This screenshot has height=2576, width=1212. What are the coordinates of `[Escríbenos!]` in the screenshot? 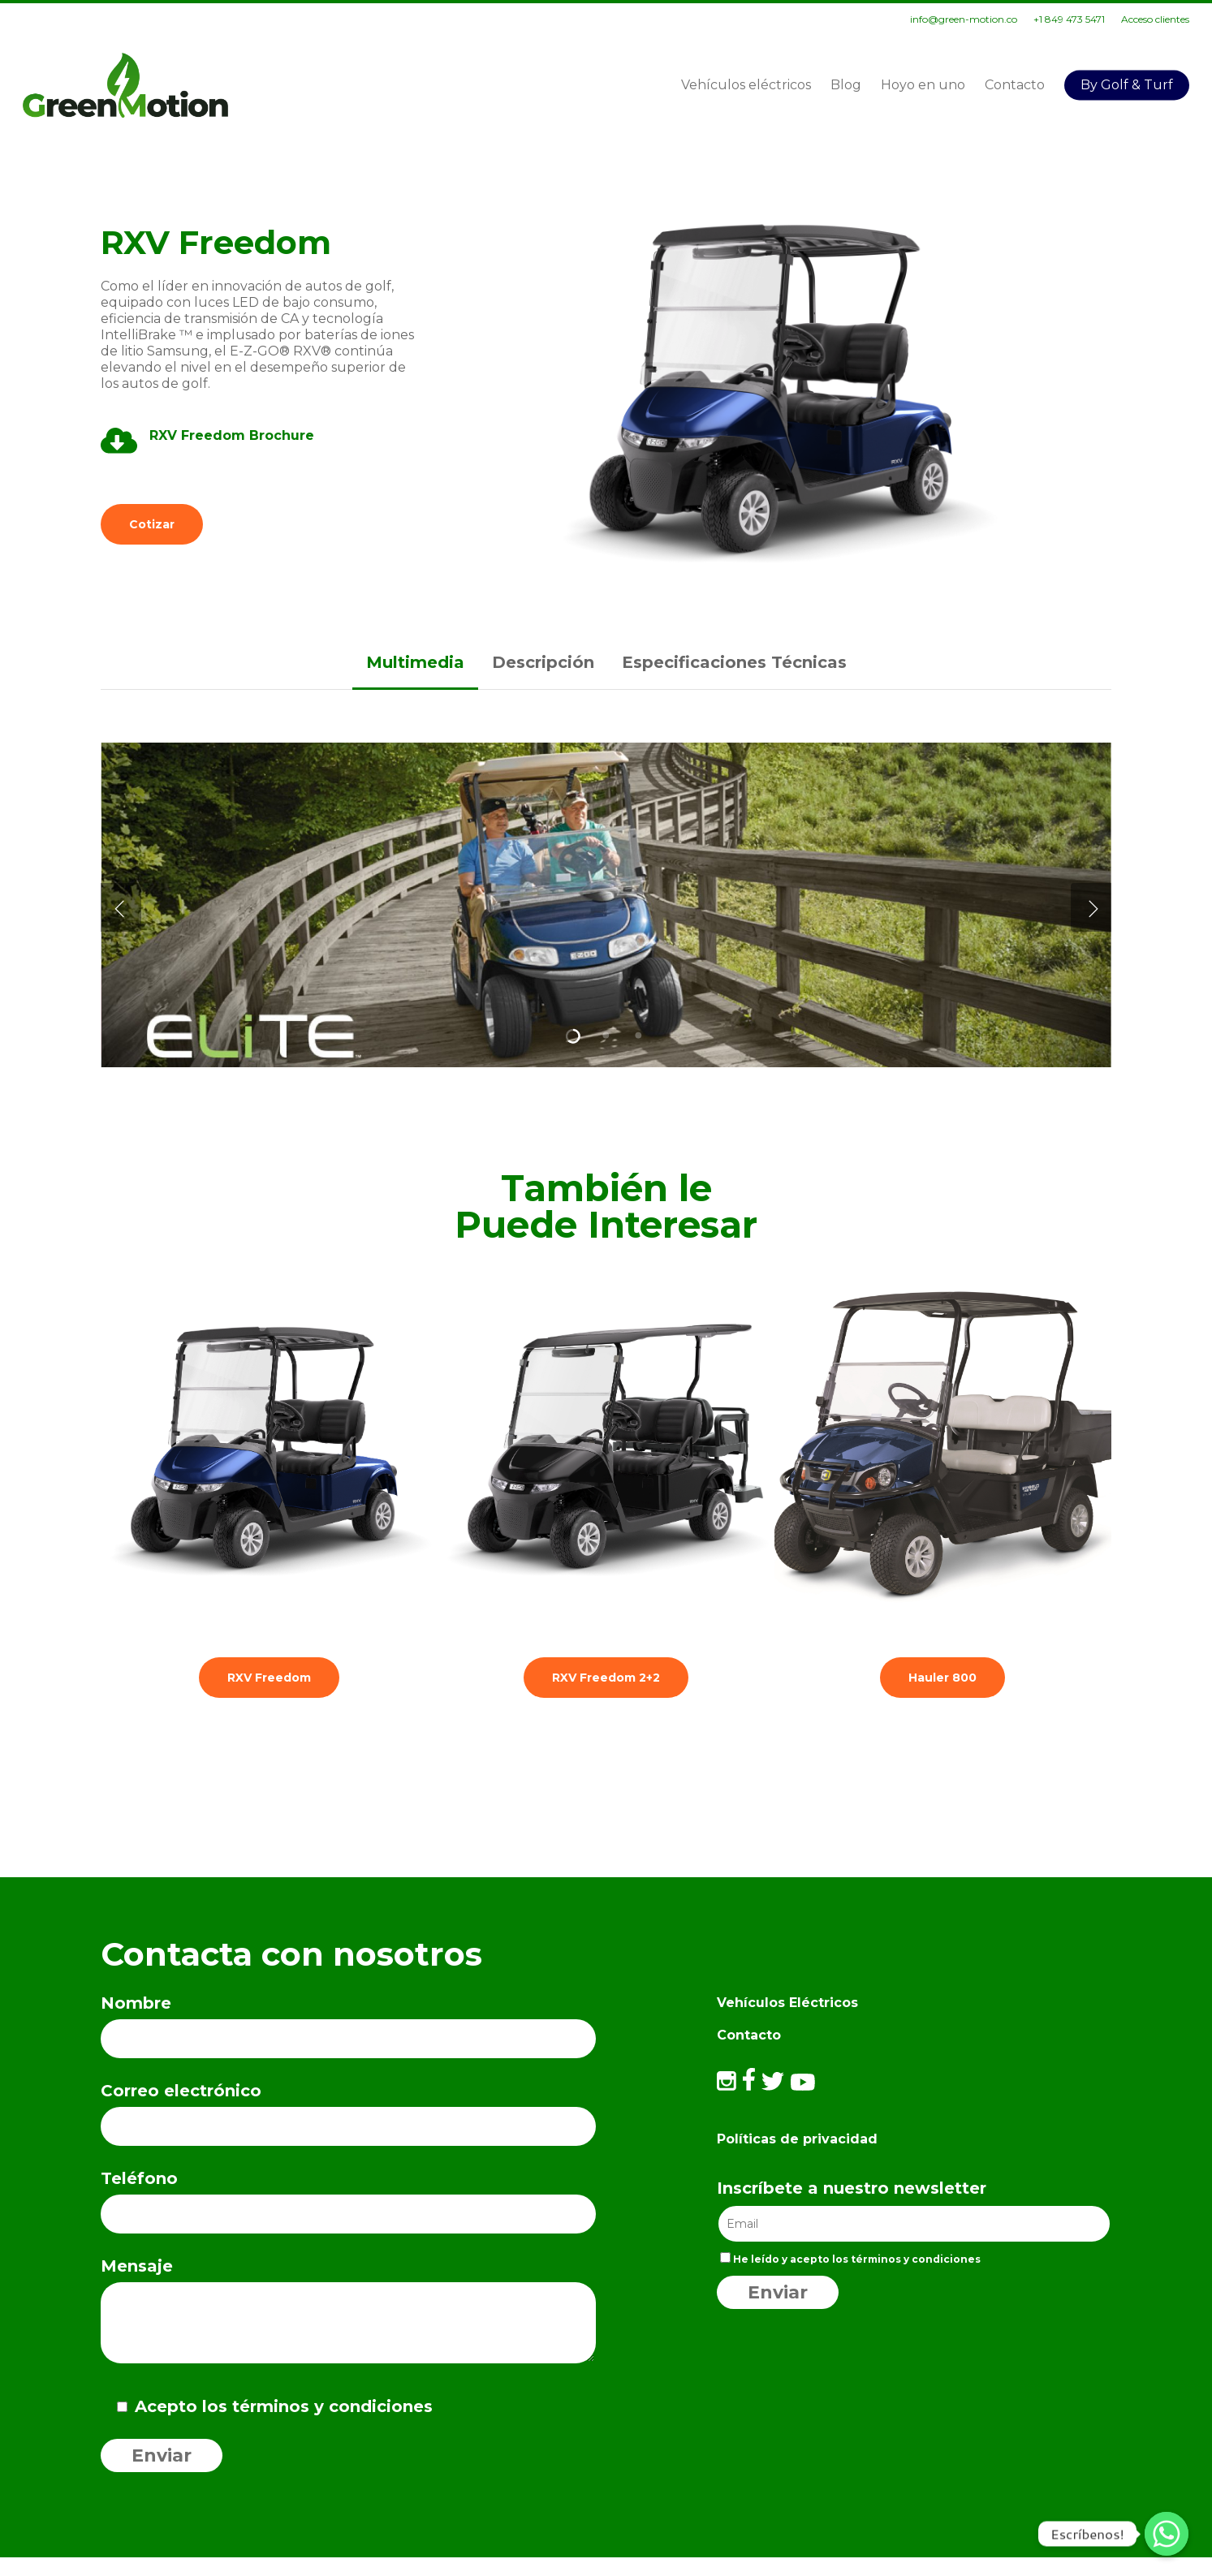 It's located at (1166, 2534).